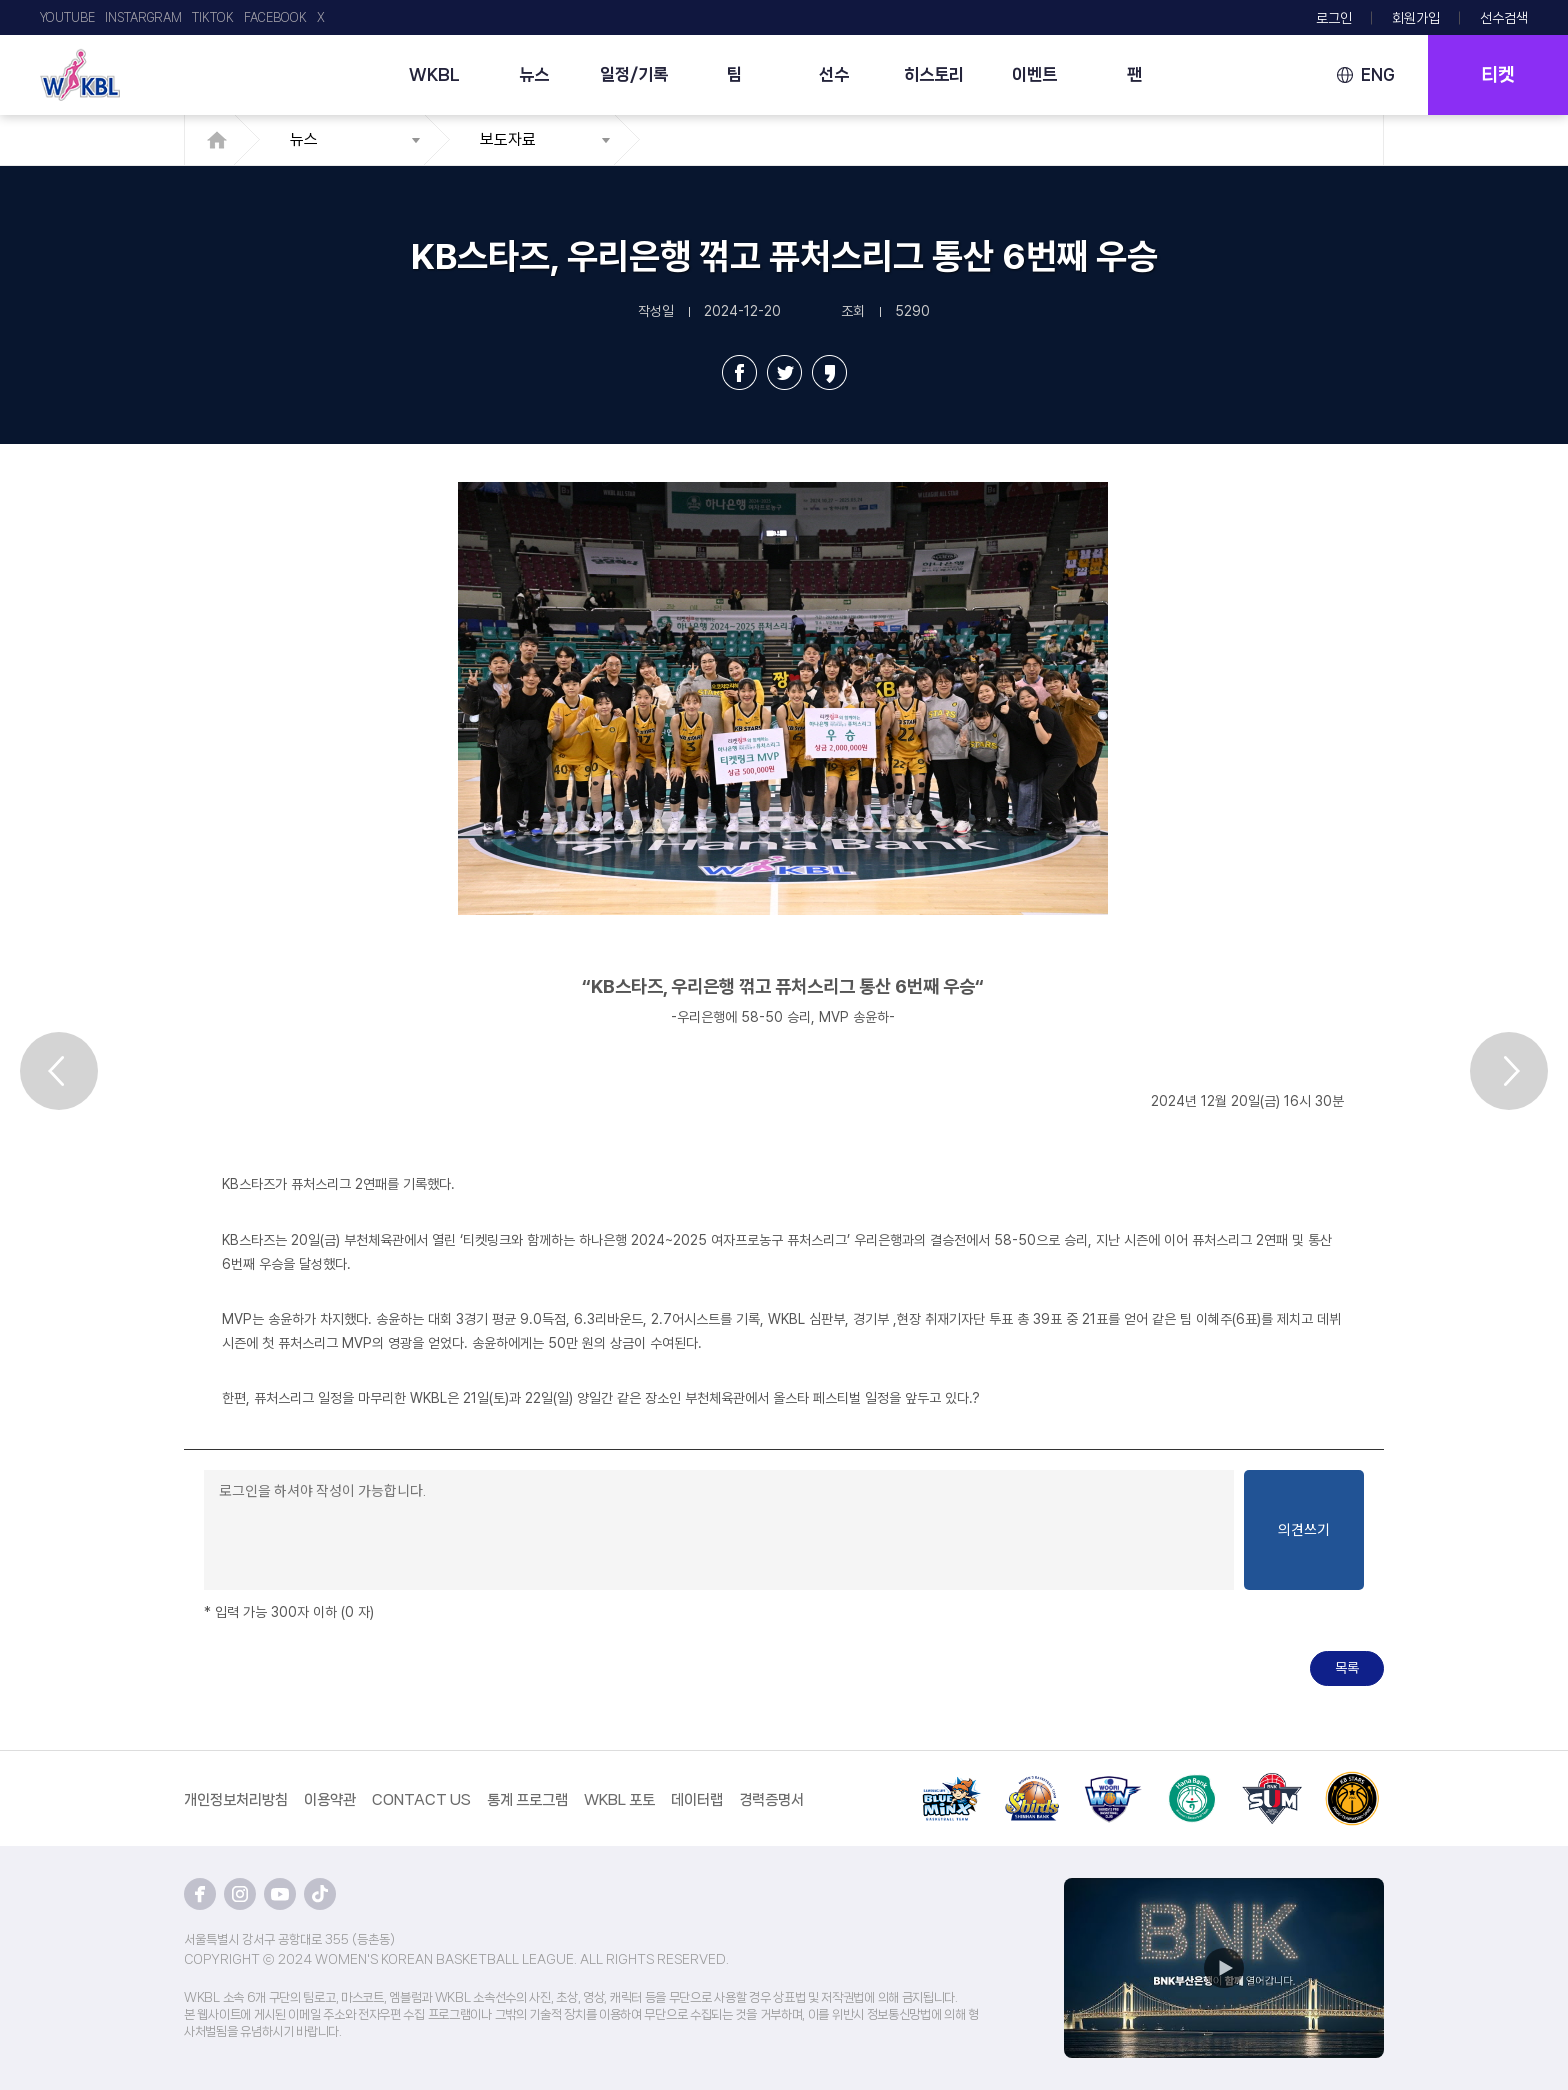 Image resolution: width=1568 pixels, height=2090 pixels. Describe the element at coordinates (275, 17) in the screenshot. I see `FACEBOOK` at that location.